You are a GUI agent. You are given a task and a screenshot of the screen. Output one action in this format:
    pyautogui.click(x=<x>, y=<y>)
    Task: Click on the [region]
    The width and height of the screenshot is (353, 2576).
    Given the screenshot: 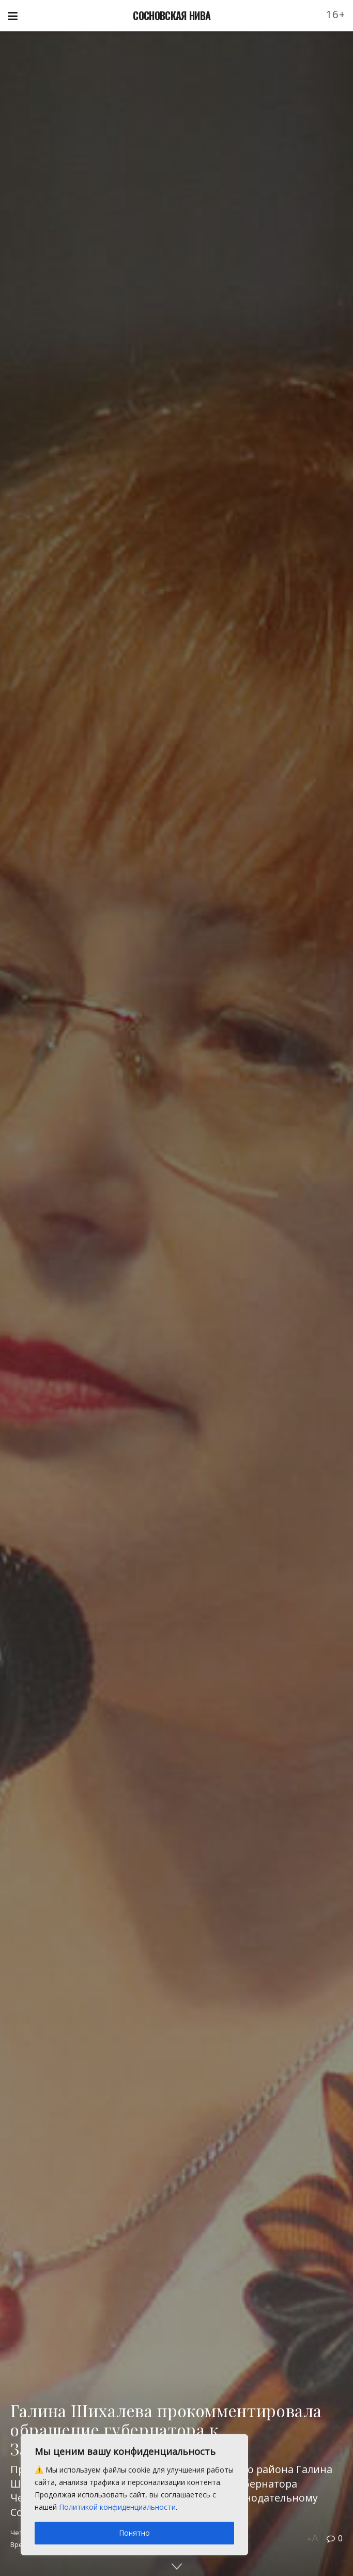 What is the action you would take?
    pyautogui.click(x=134, y=2494)
    